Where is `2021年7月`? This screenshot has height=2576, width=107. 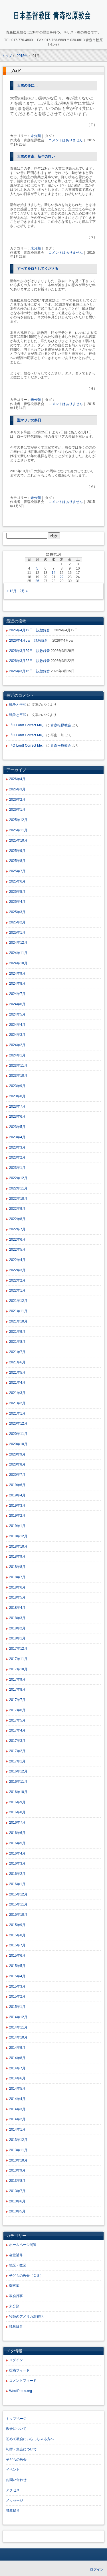 2021年7月 is located at coordinates (17, 1352).